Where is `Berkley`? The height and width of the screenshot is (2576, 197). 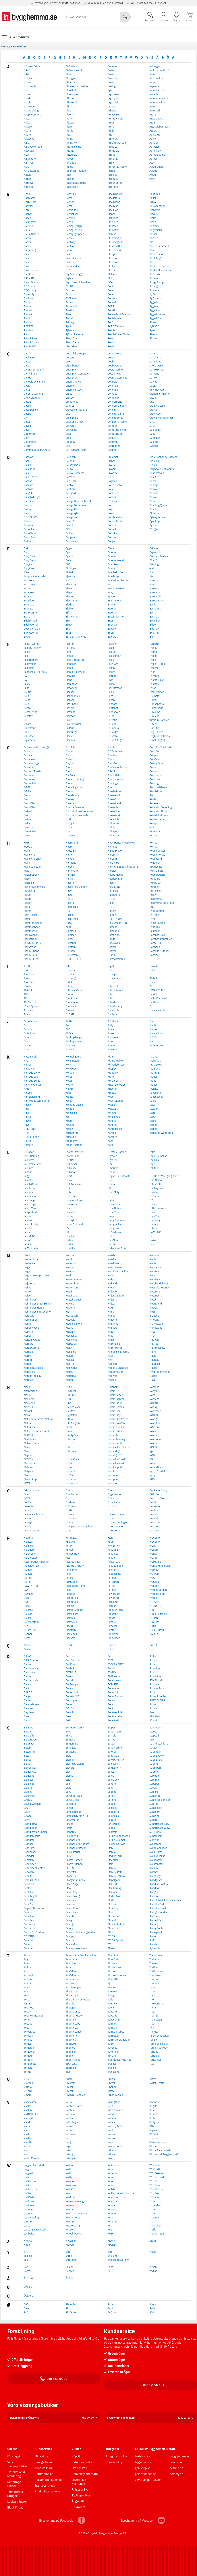
Berkley is located at coordinates (70, 202).